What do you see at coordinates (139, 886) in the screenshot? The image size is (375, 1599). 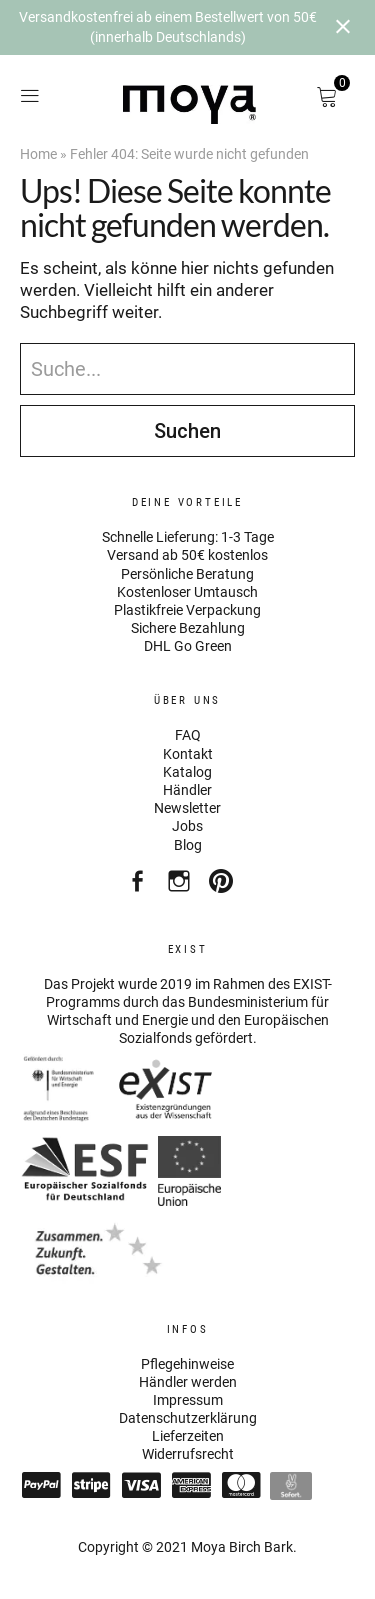 I see `Facebook` at bounding box center [139, 886].